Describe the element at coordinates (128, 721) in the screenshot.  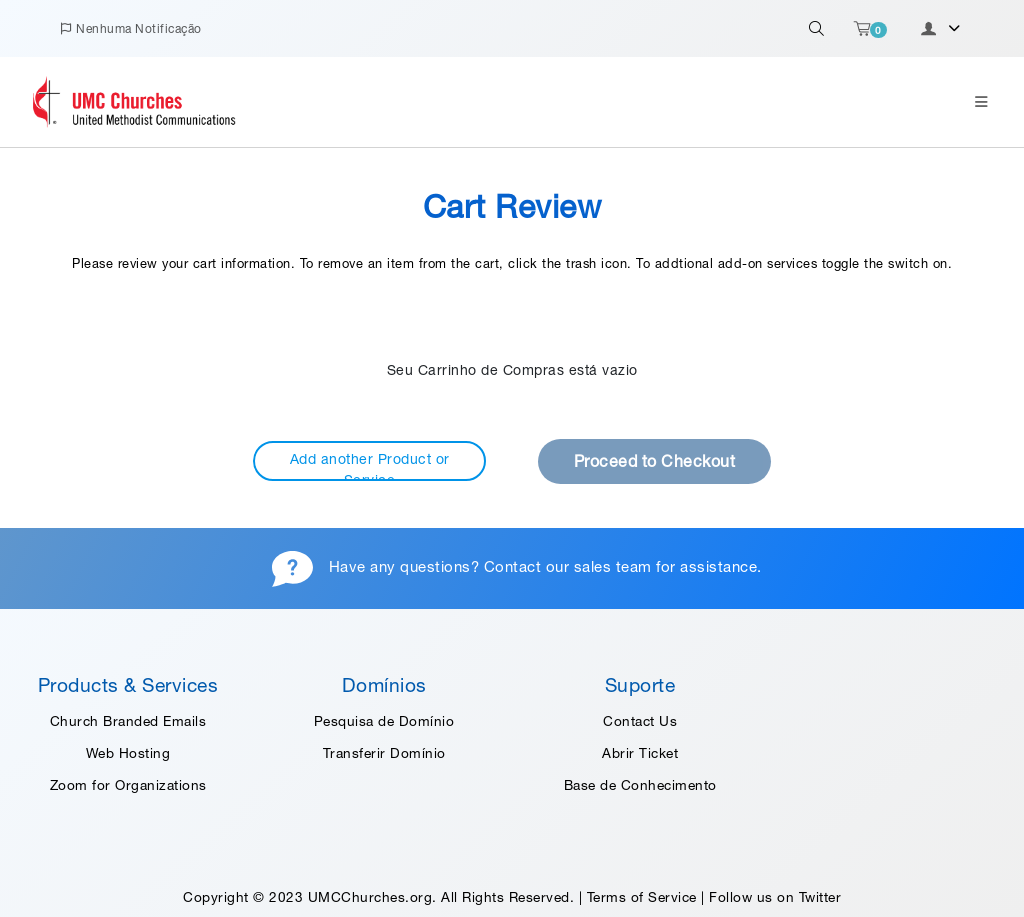
I see `Church Branded Emails` at that location.